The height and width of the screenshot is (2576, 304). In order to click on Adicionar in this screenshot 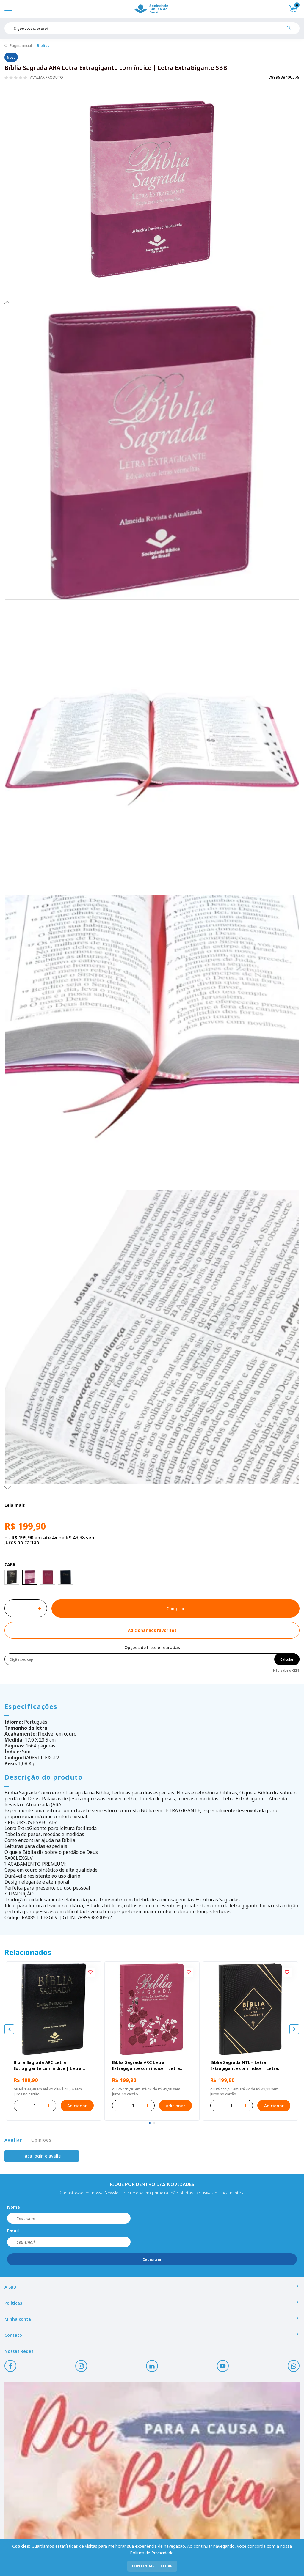, I will do `click(77, 2106)`.